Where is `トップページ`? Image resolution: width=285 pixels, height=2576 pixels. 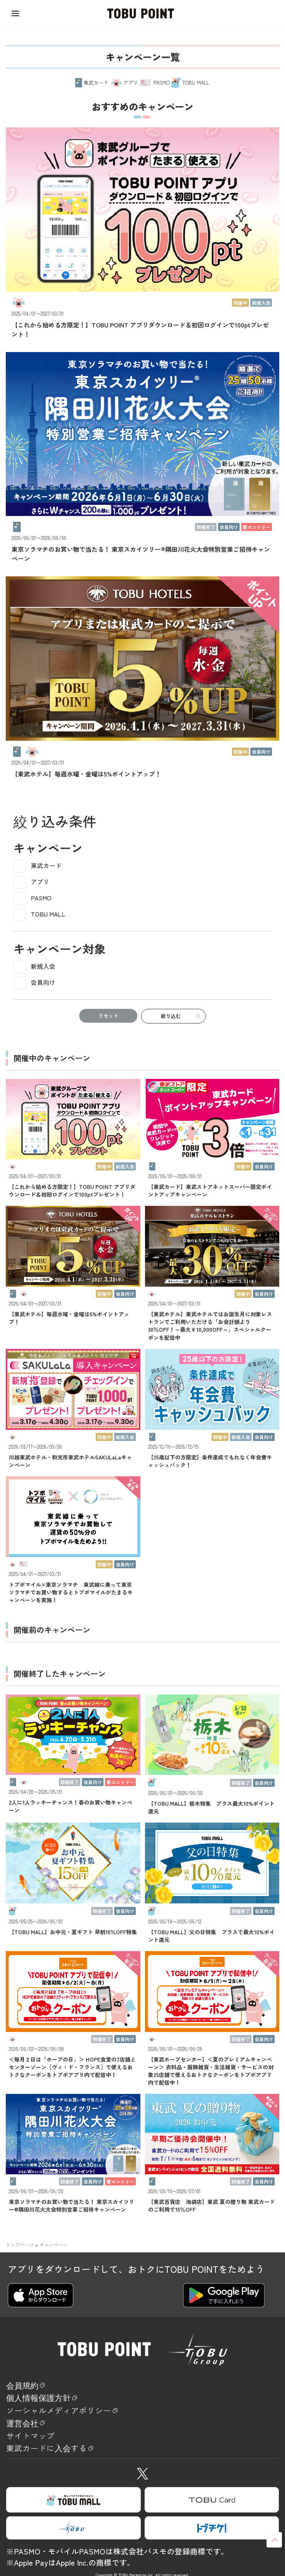
トップページ is located at coordinates (19, 2244).